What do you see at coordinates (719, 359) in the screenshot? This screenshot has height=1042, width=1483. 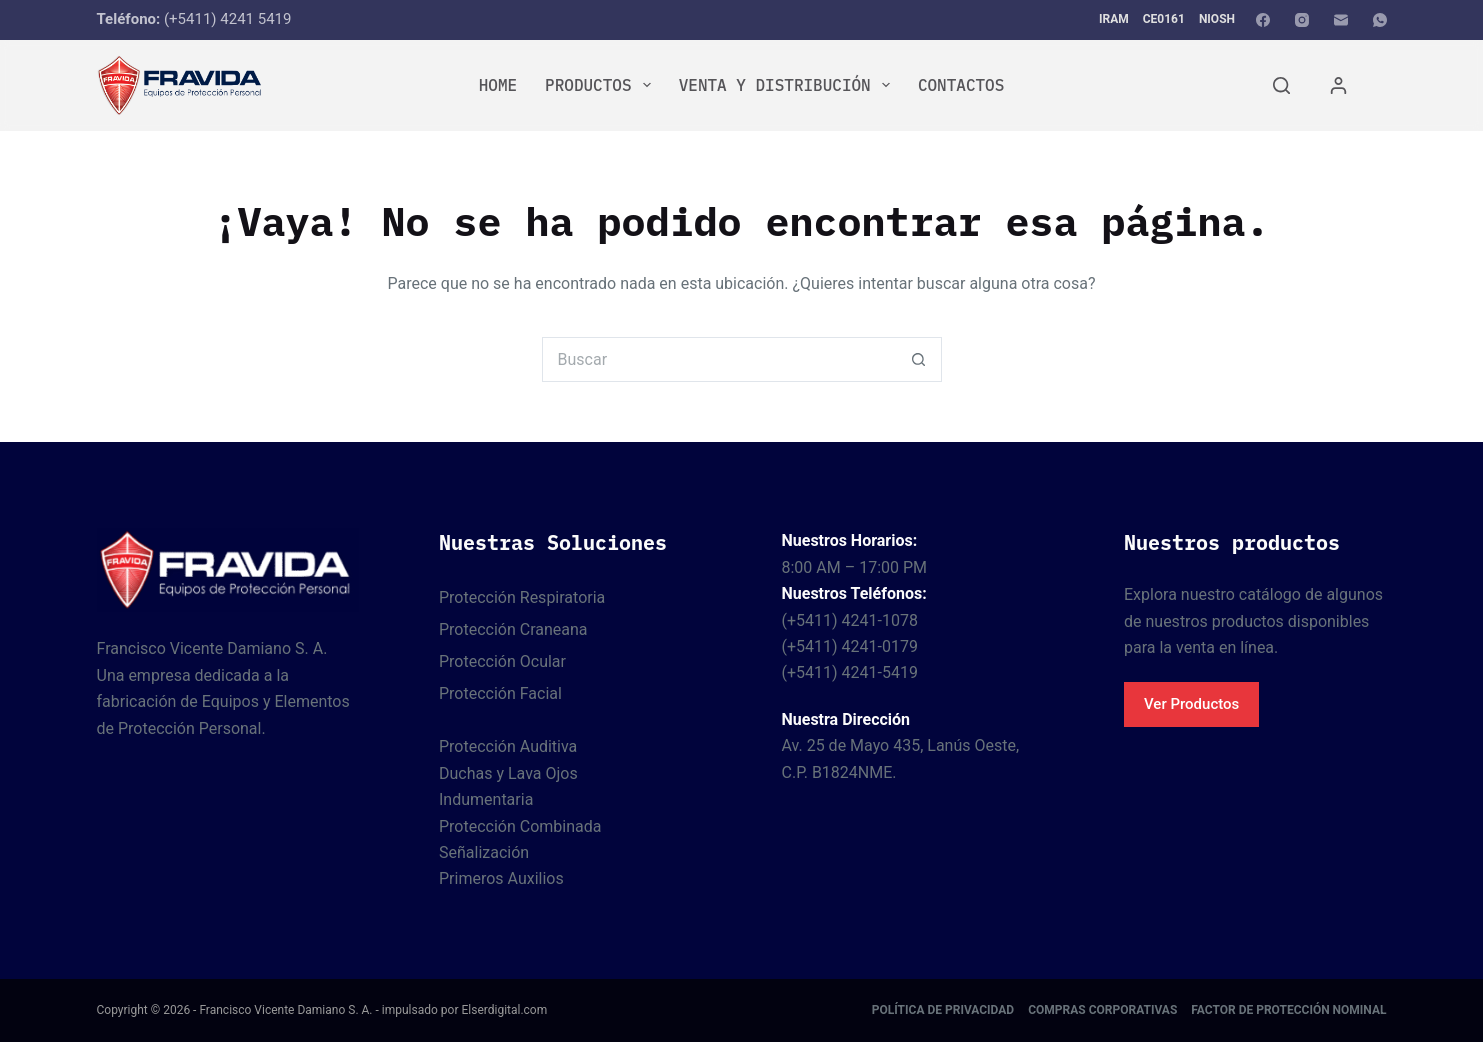 I see `[Buscar...]` at bounding box center [719, 359].